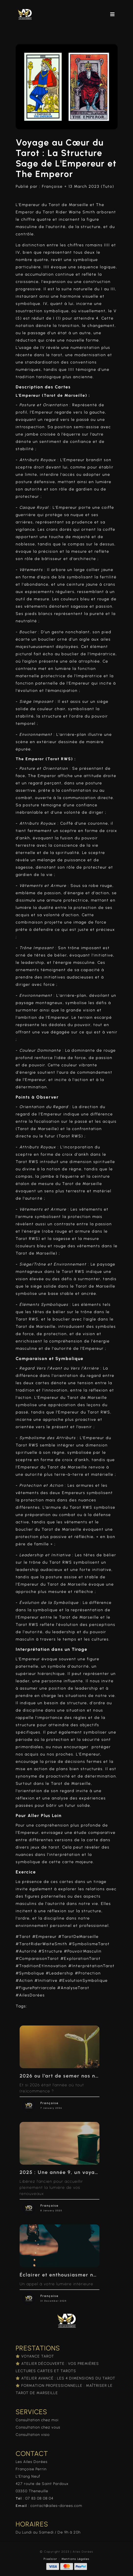 The height and width of the screenshot is (2576, 133). What do you see at coordinates (31, 2469) in the screenshot?
I see `Françoise Perrin` at bounding box center [31, 2469].